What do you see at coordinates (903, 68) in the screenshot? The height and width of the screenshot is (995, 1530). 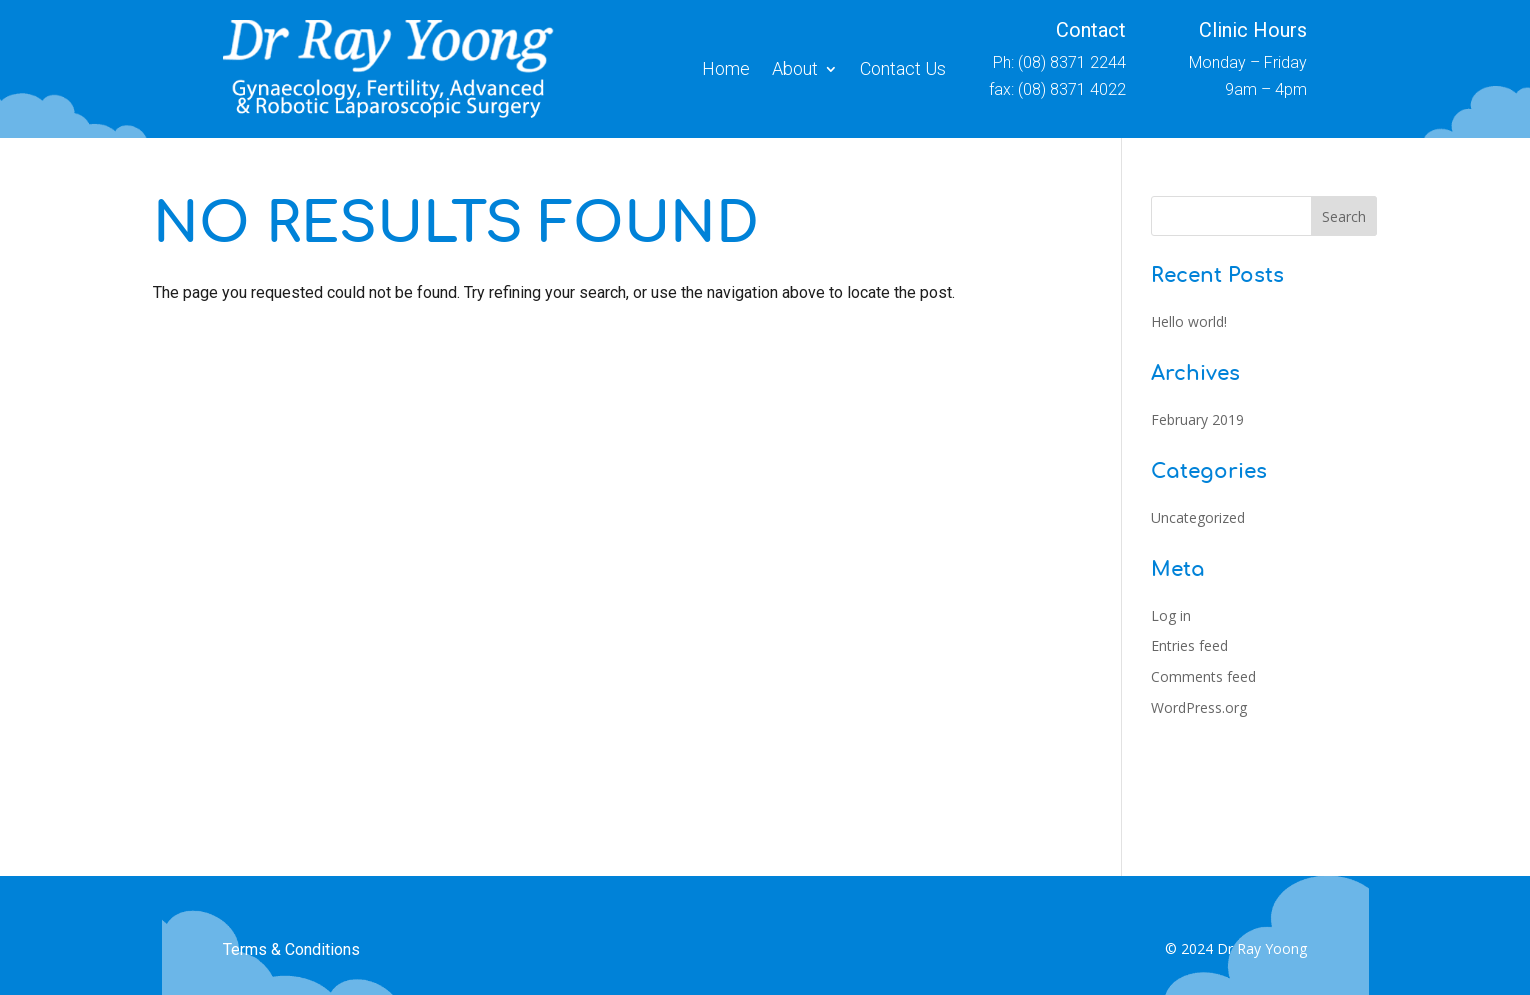 I see `Contact Us` at bounding box center [903, 68].